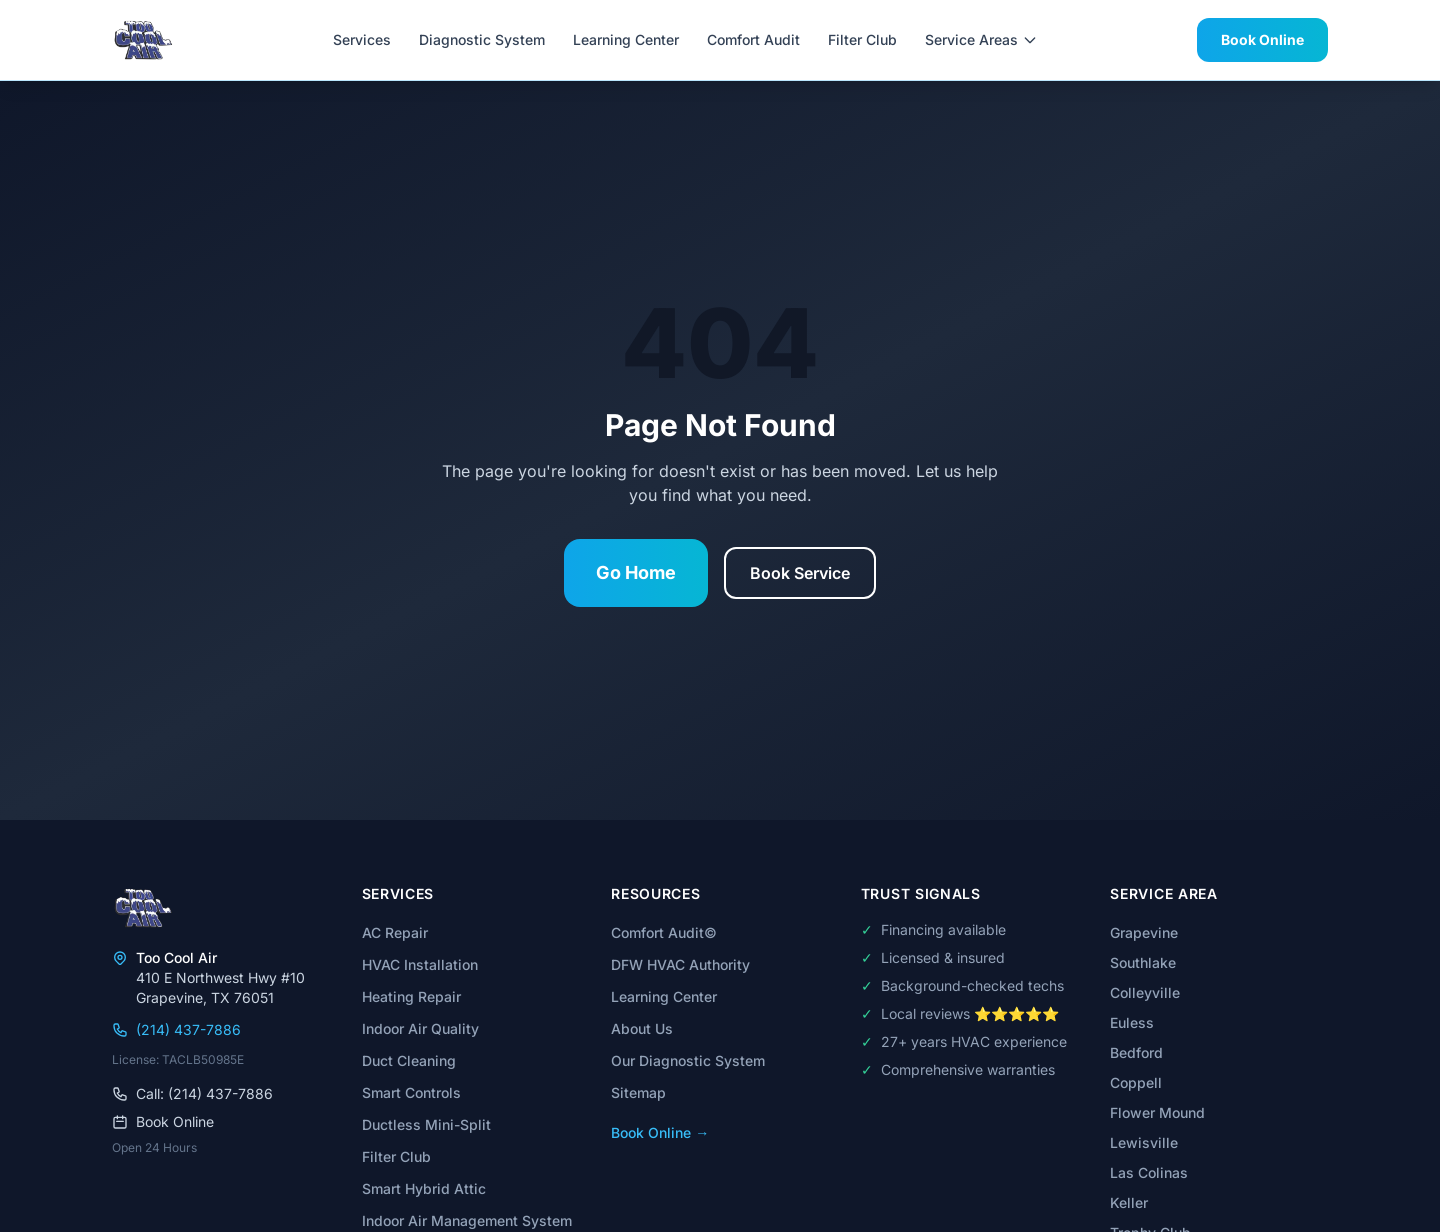 Image resolution: width=1440 pixels, height=1232 pixels. What do you see at coordinates (1132, 1022) in the screenshot?
I see `Euless` at bounding box center [1132, 1022].